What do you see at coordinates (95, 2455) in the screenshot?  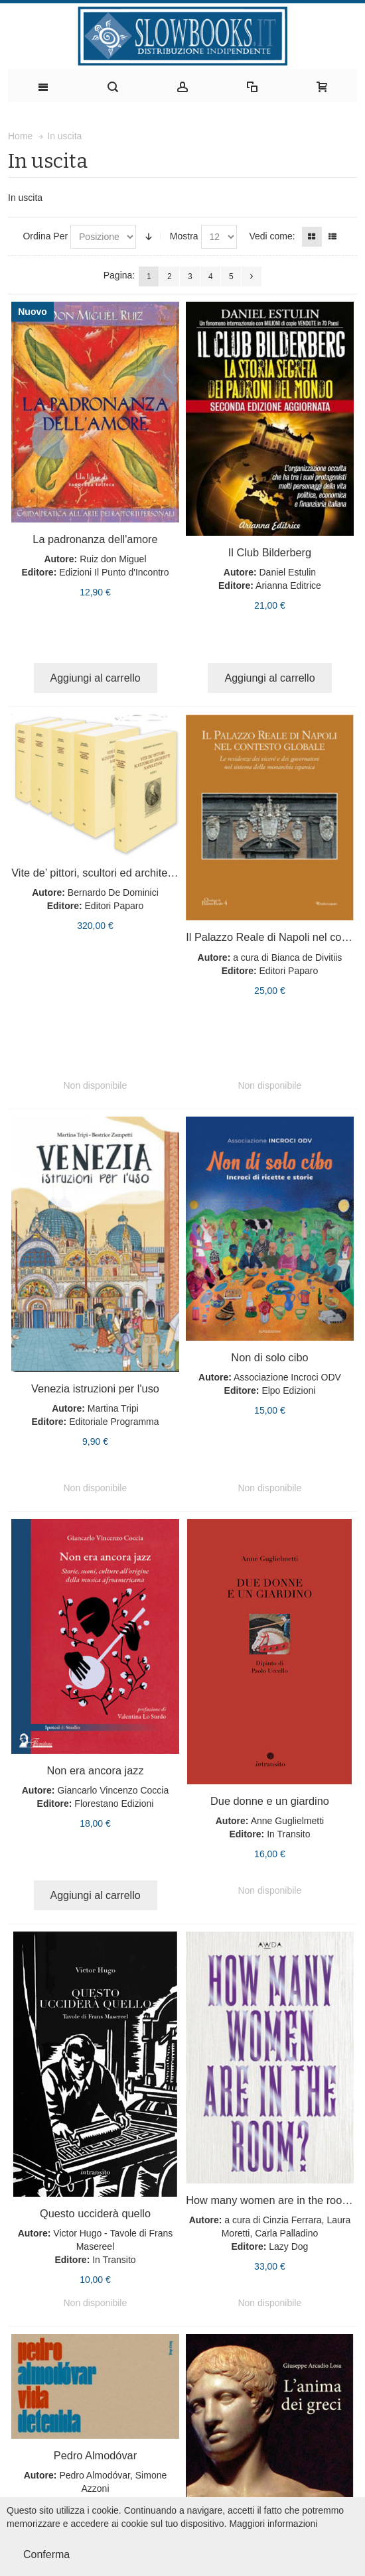 I see `Pedro Almodóvar` at bounding box center [95, 2455].